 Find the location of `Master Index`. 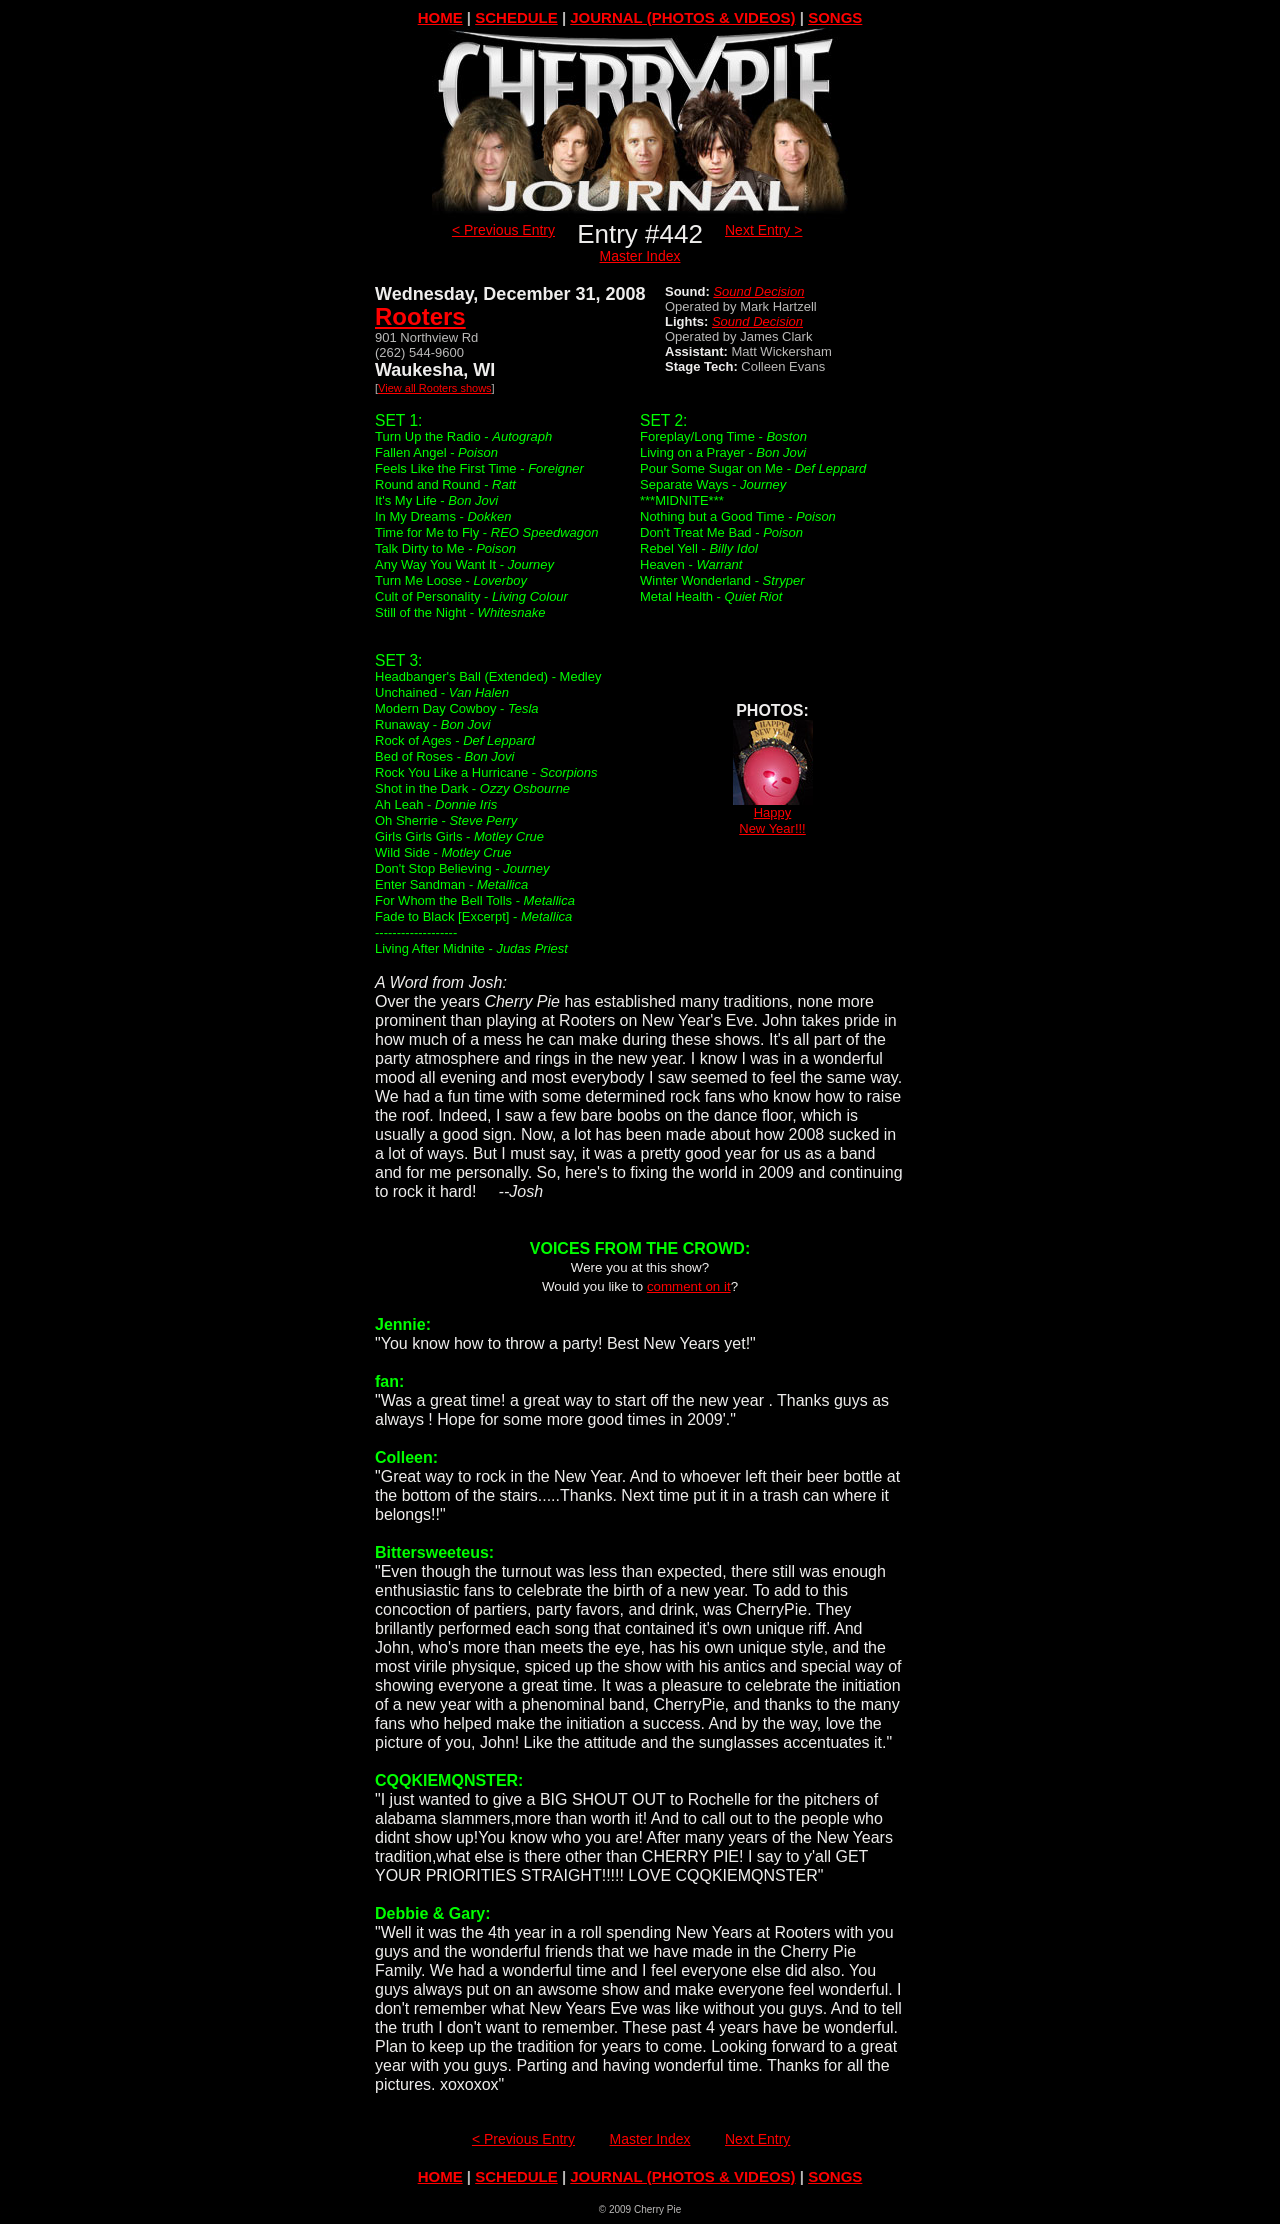

Master Index is located at coordinates (640, 256).